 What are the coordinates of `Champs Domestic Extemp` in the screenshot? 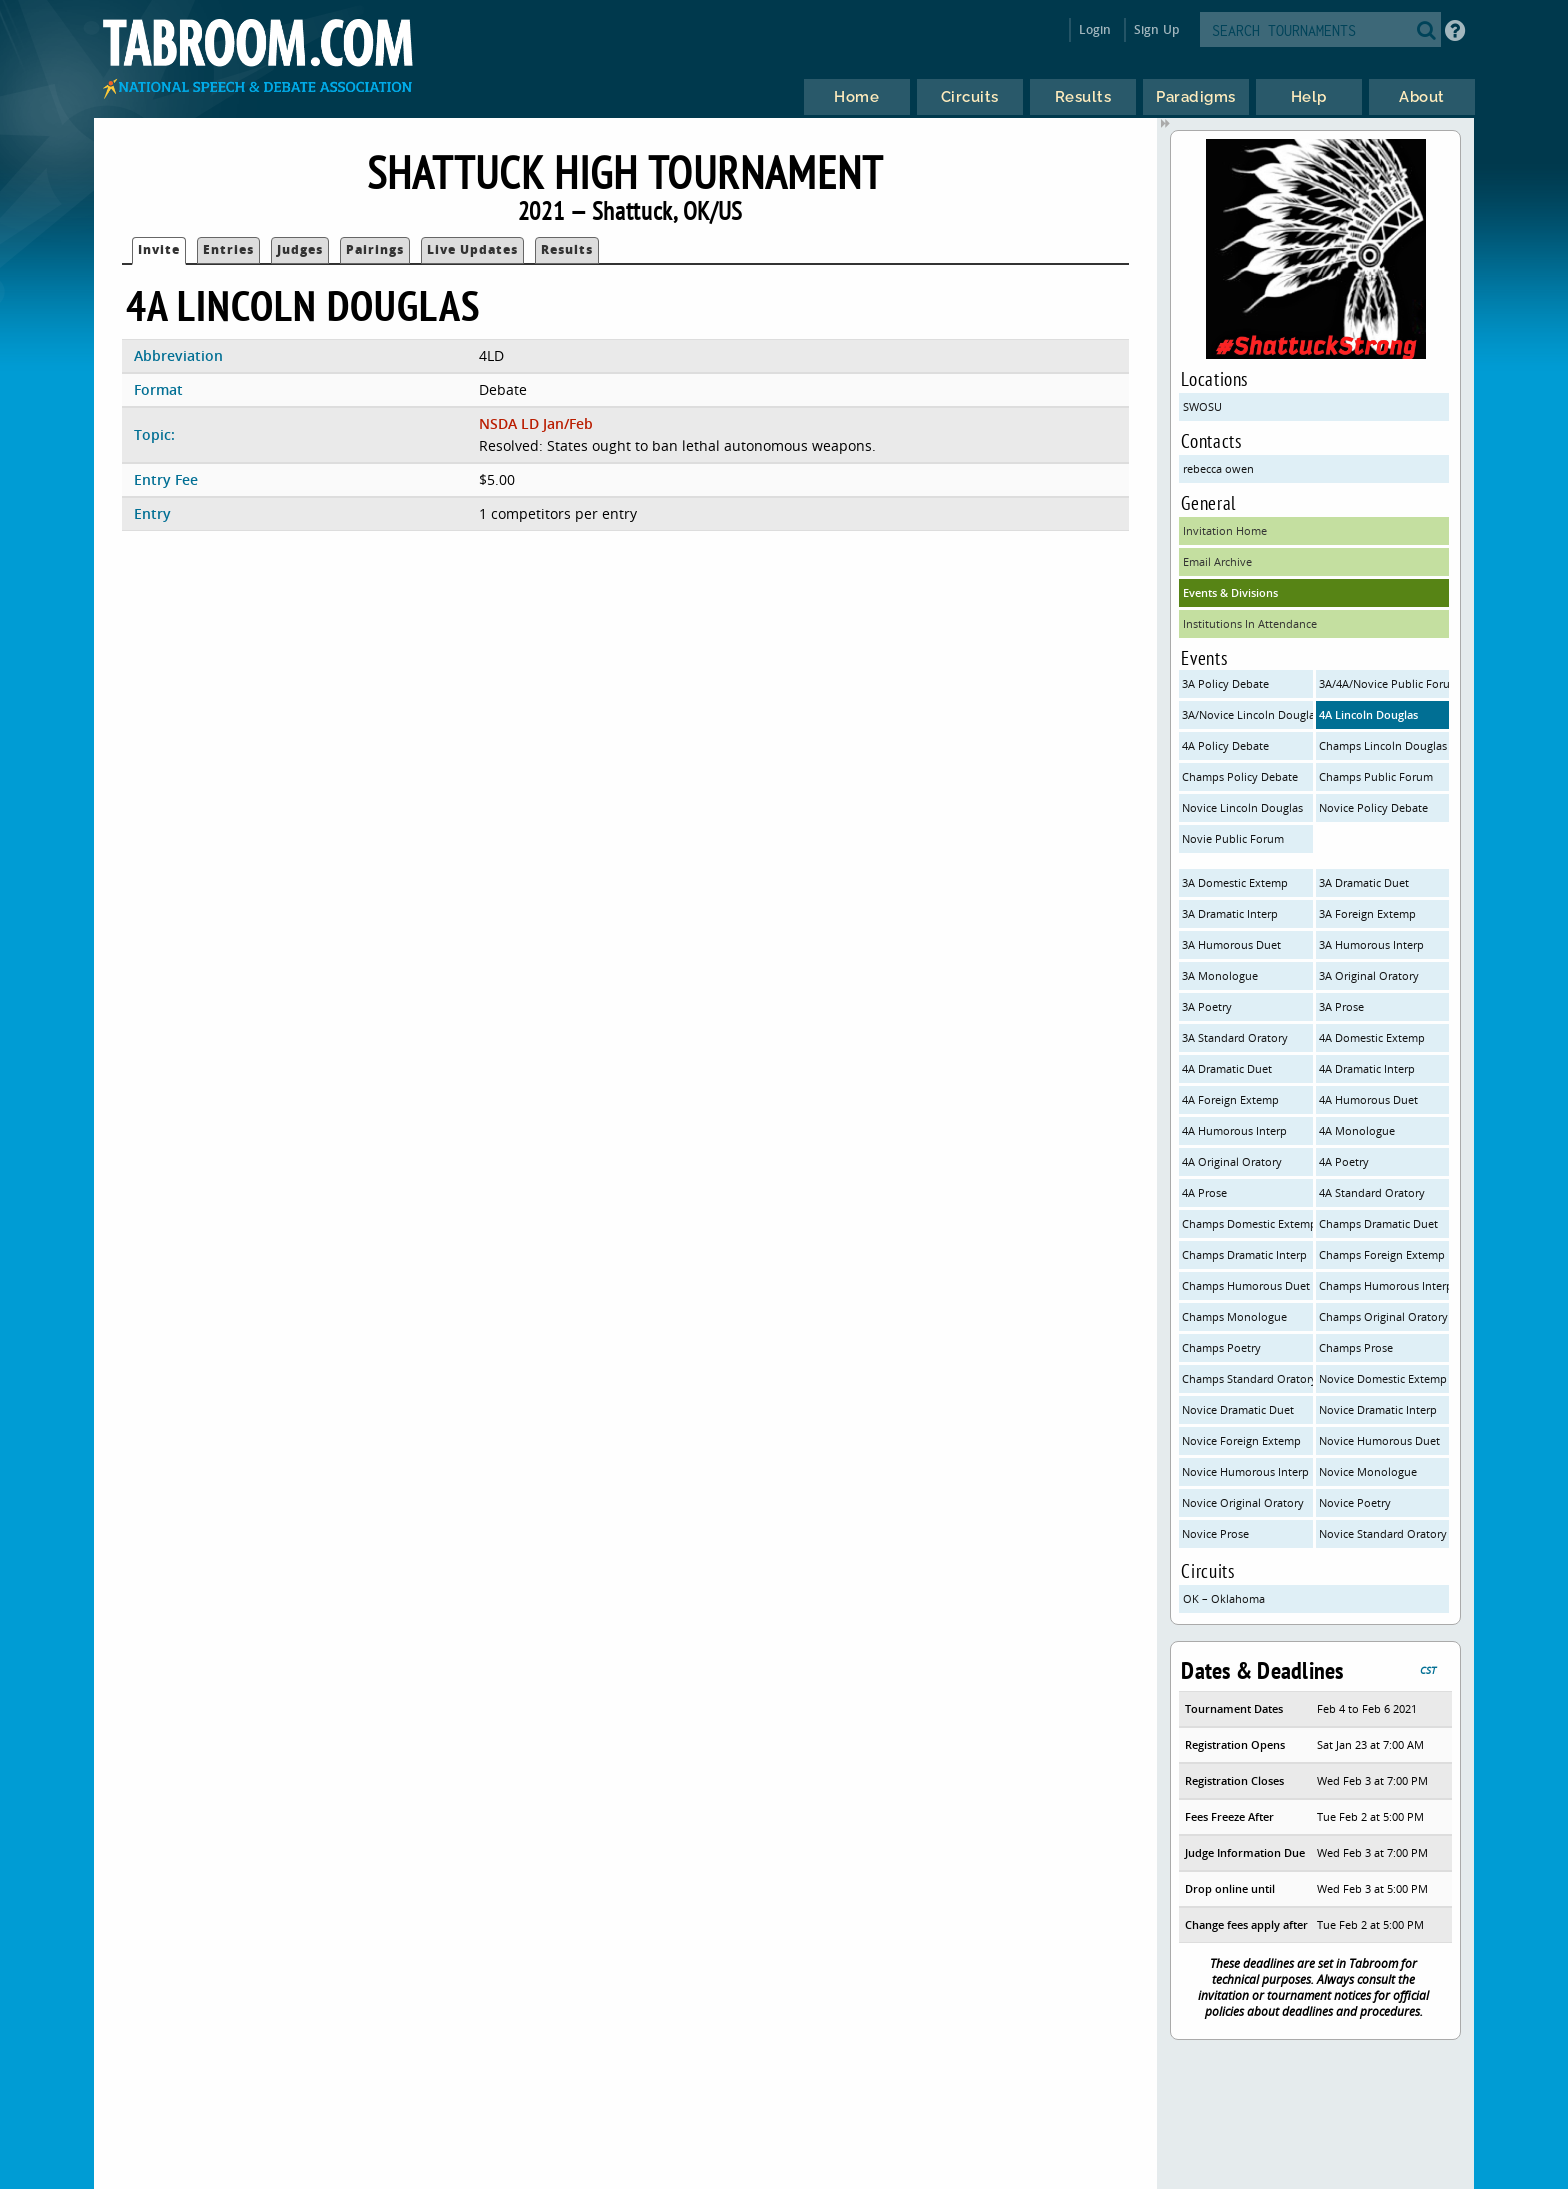 It's located at (1247, 1223).